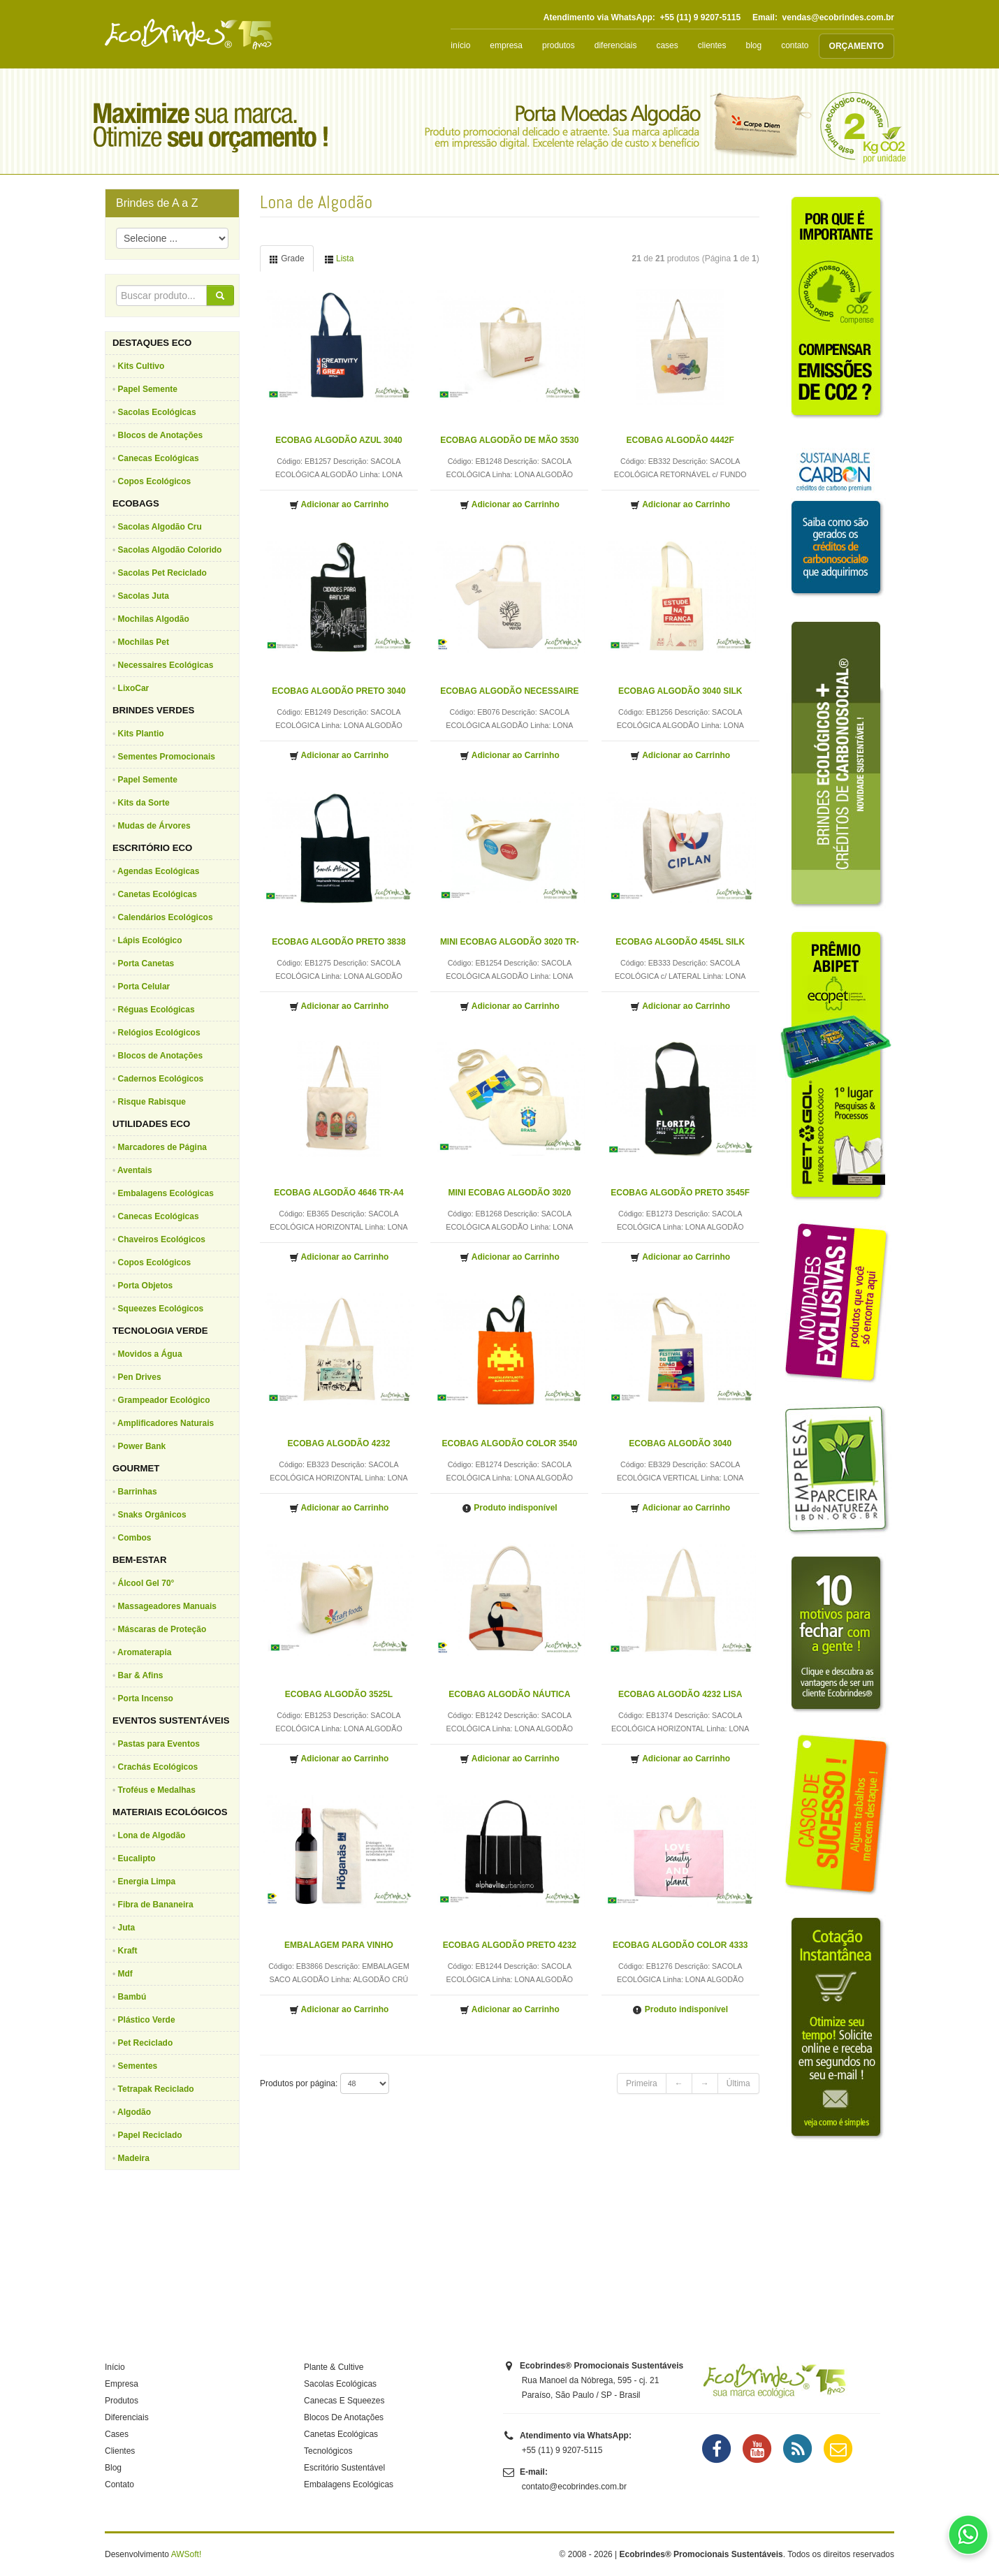 The height and width of the screenshot is (2576, 999). I want to click on Copos Ecológicos, so click(154, 481).